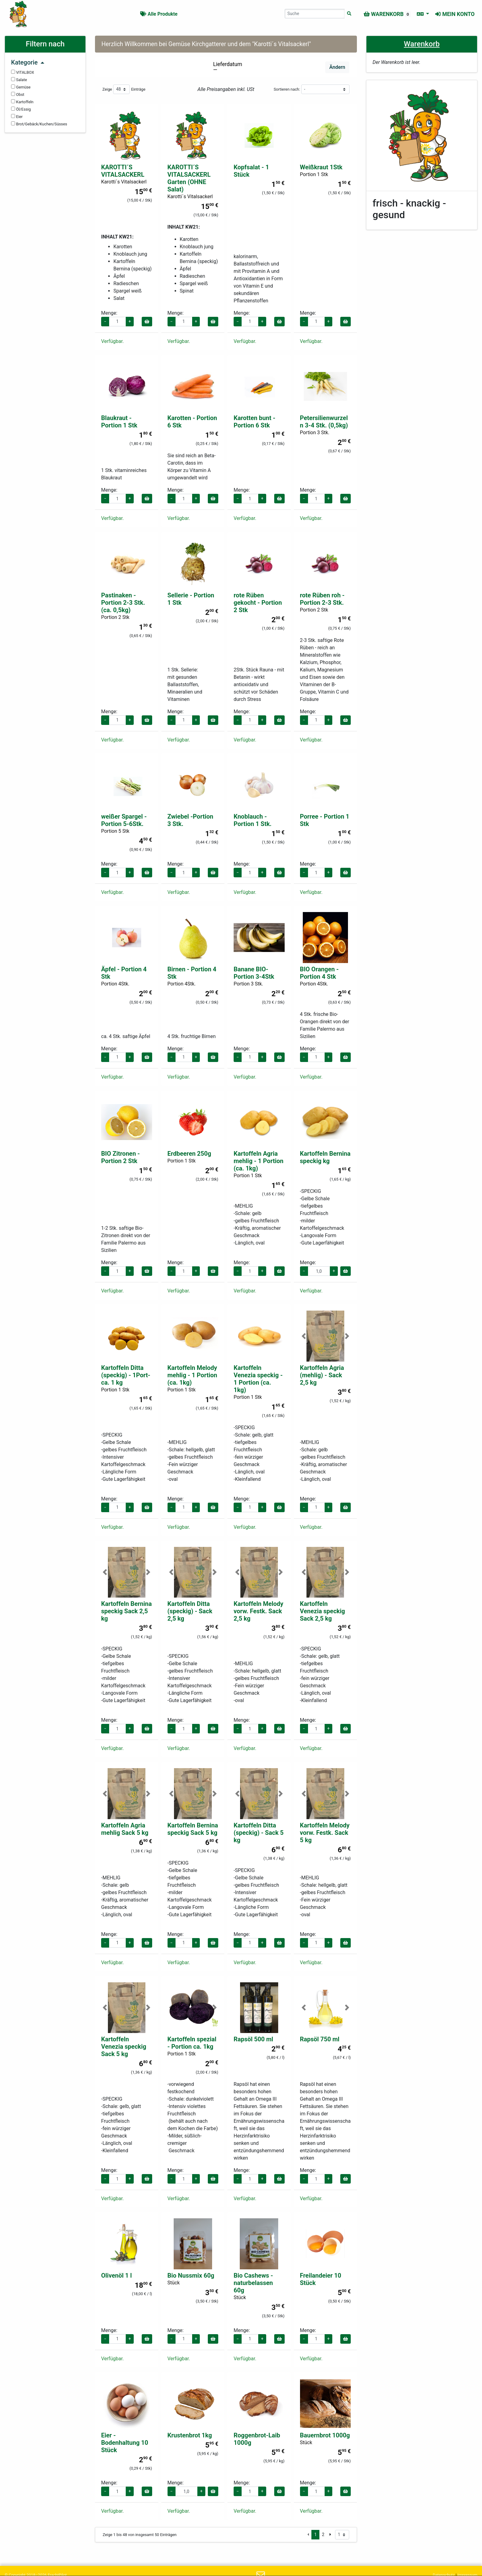 The width and height of the screenshot is (482, 2576). Describe the element at coordinates (126, 1611) in the screenshot. I see `Kartoffeln Bernina speckig Sack 2,5 kg` at that location.